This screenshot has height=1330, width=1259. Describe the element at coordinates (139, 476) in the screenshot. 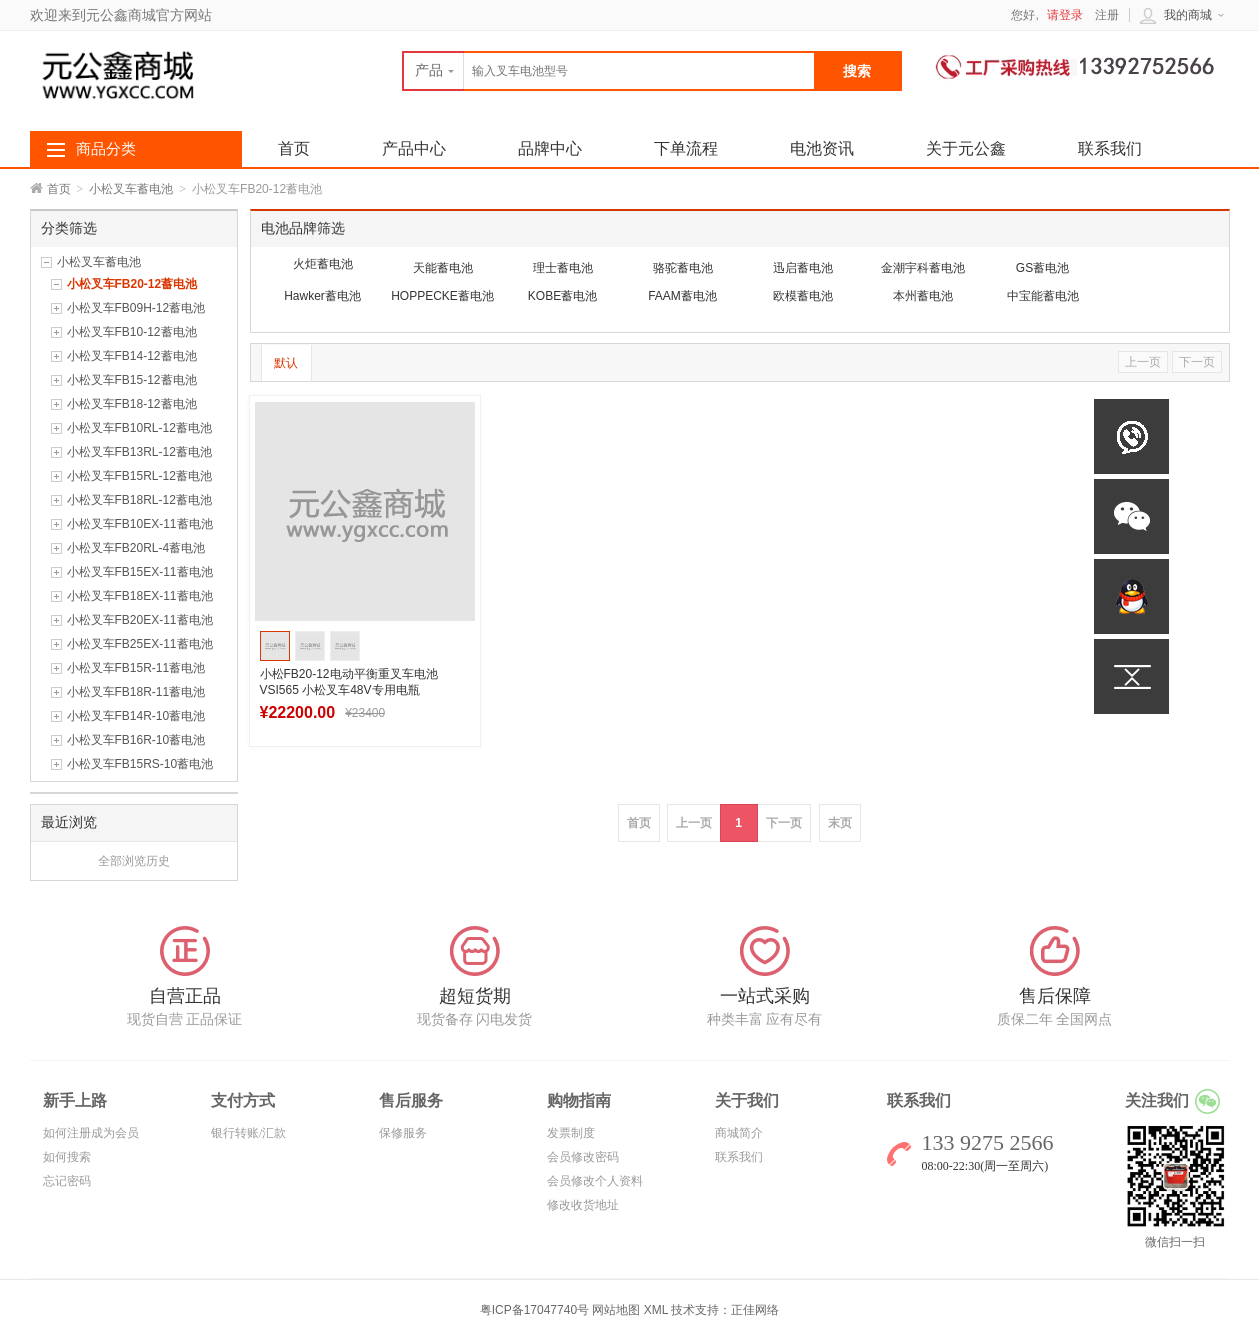

I see `小松叉车FB15RL-12蓄电池` at that location.